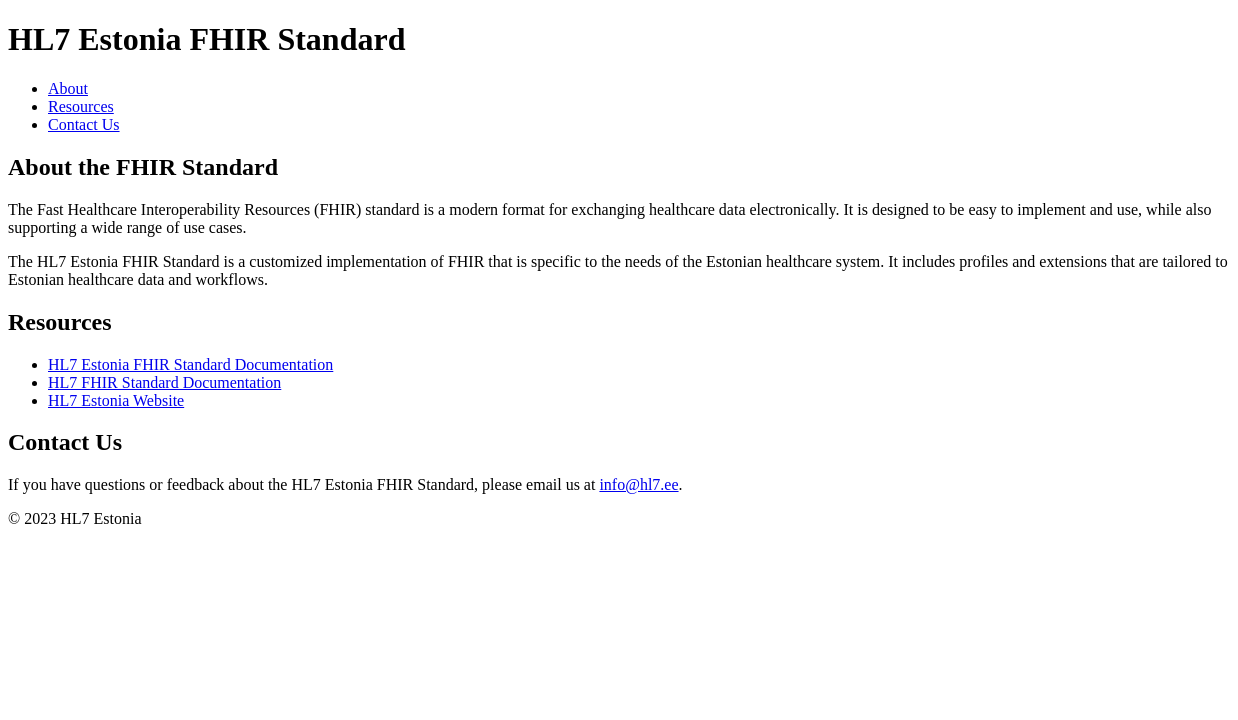  I want to click on HL7 Estonia Website, so click(116, 400).